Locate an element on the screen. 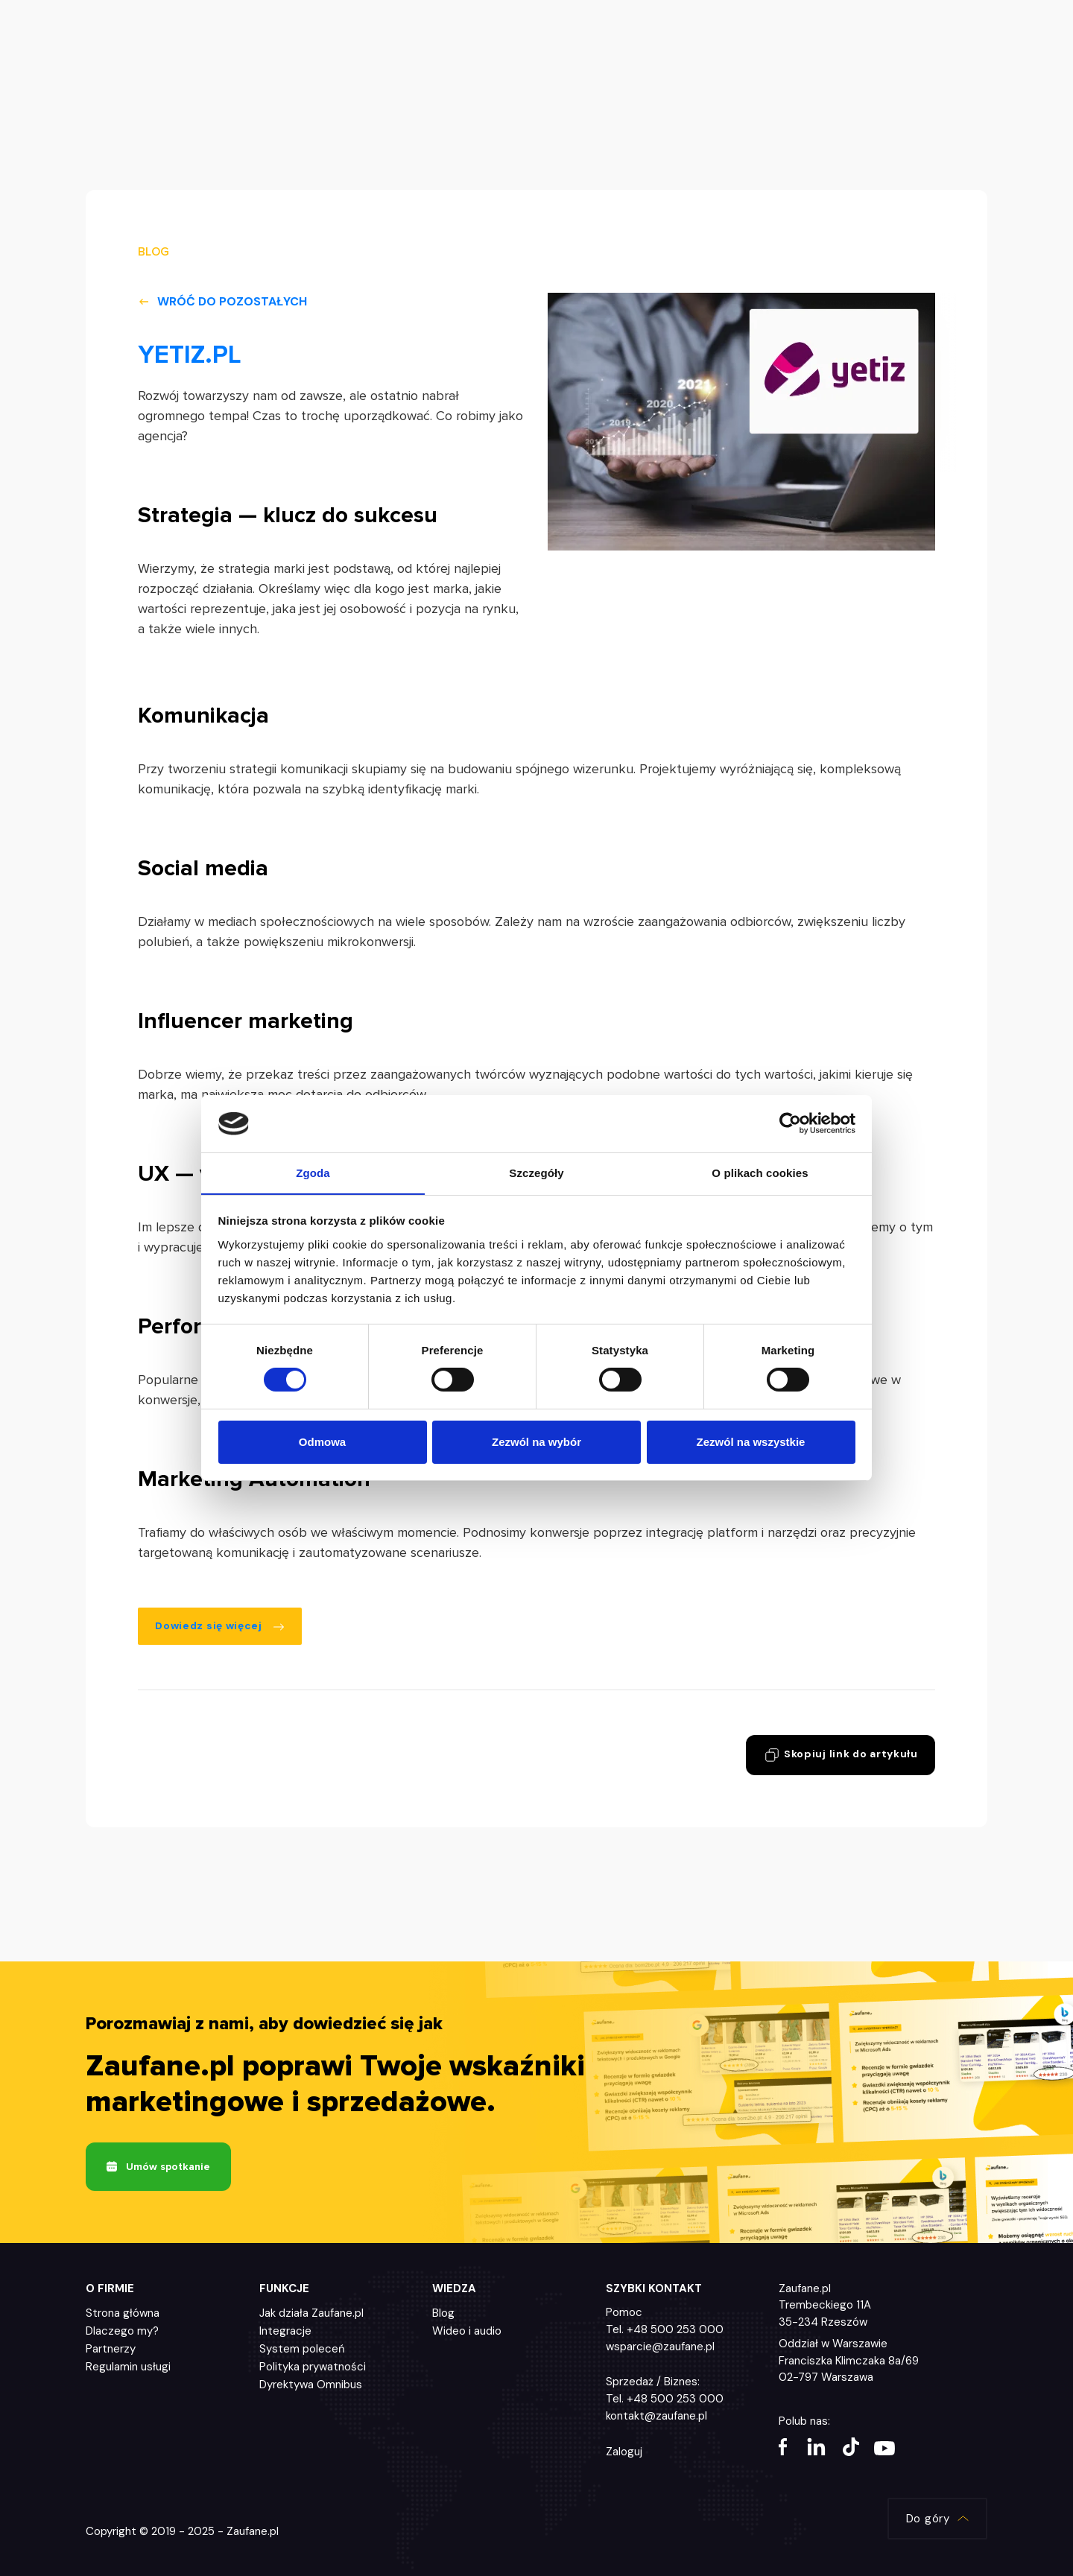 The width and height of the screenshot is (1073, 2576). Blog is located at coordinates (443, 2314).